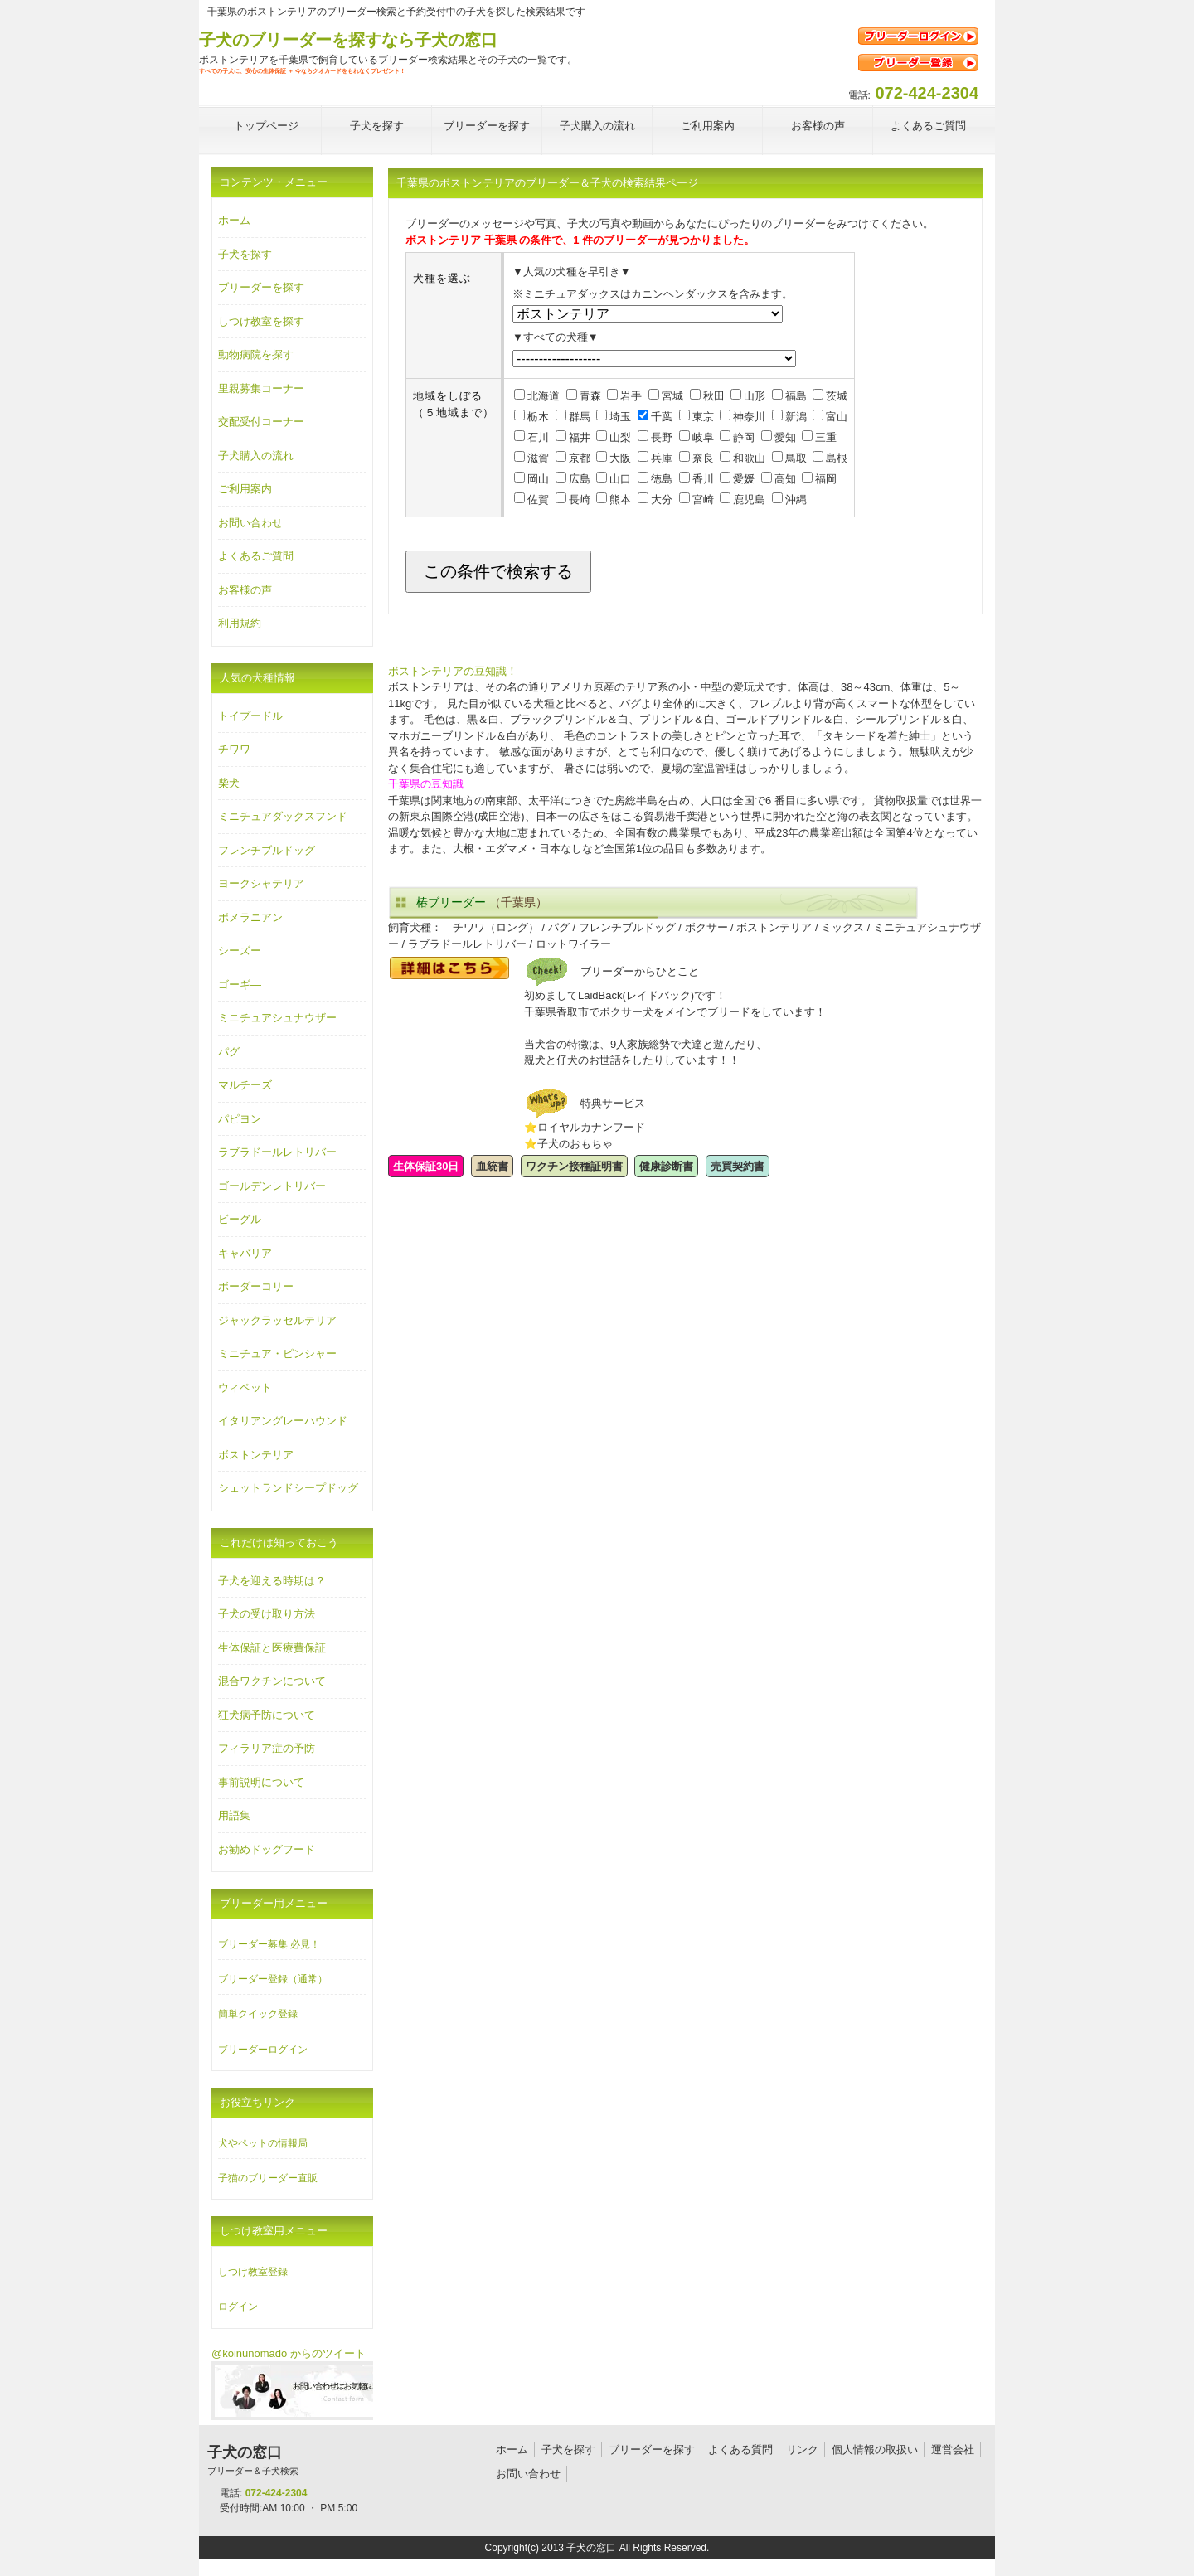  Describe the element at coordinates (239, 623) in the screenshot. I see `利用規約` at that location.